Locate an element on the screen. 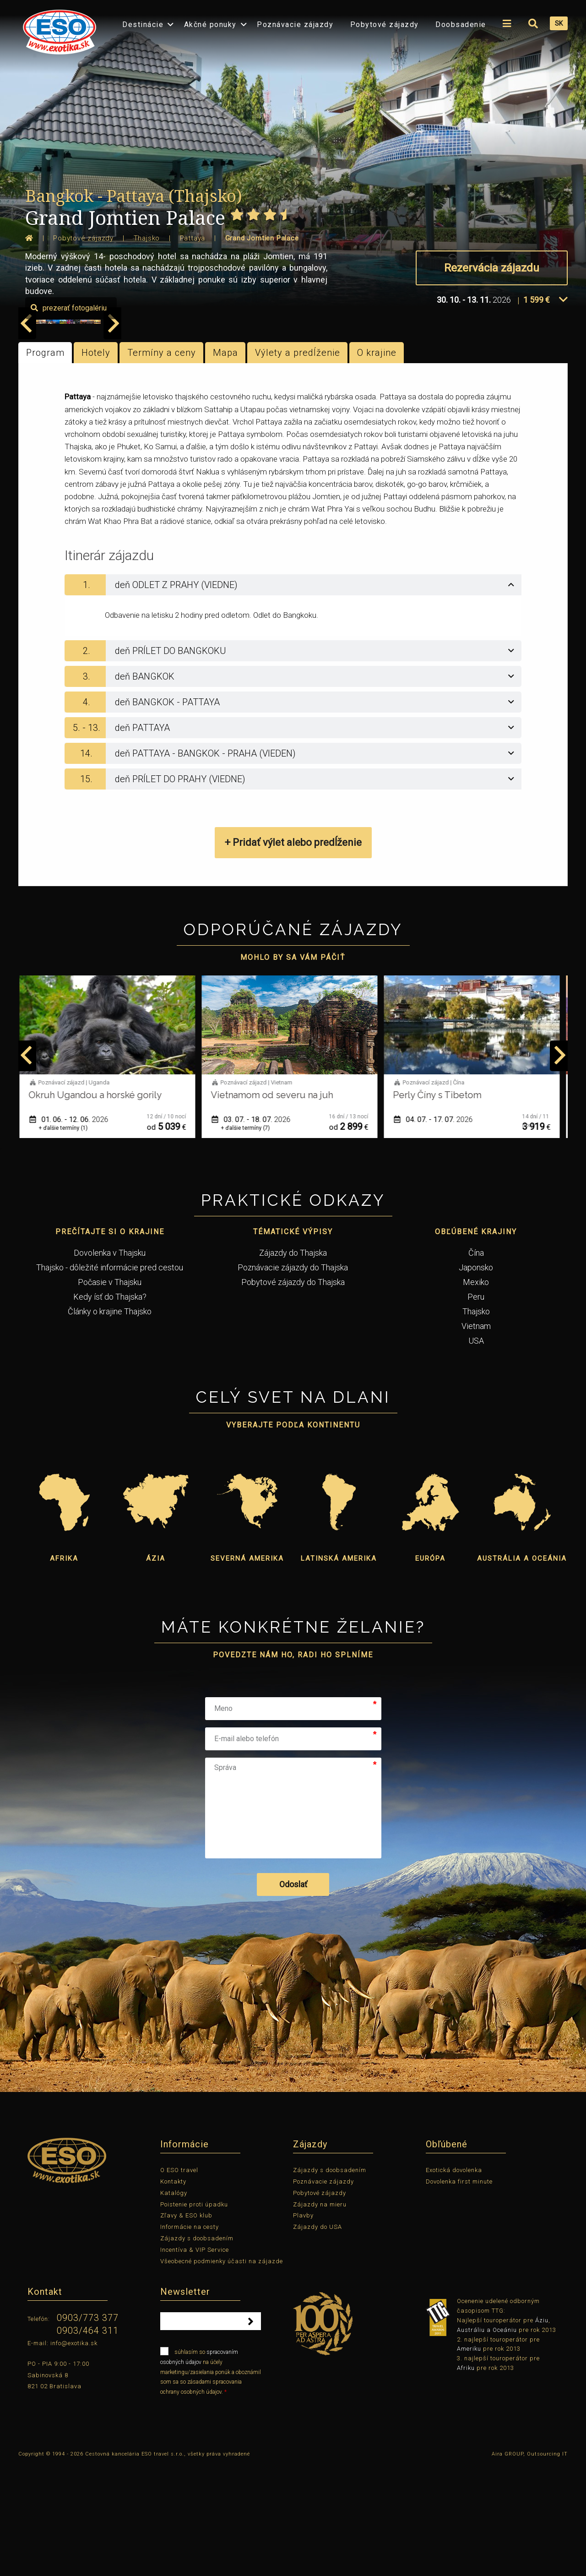  Latinská Amerika is located at coordinates (339, 1669).